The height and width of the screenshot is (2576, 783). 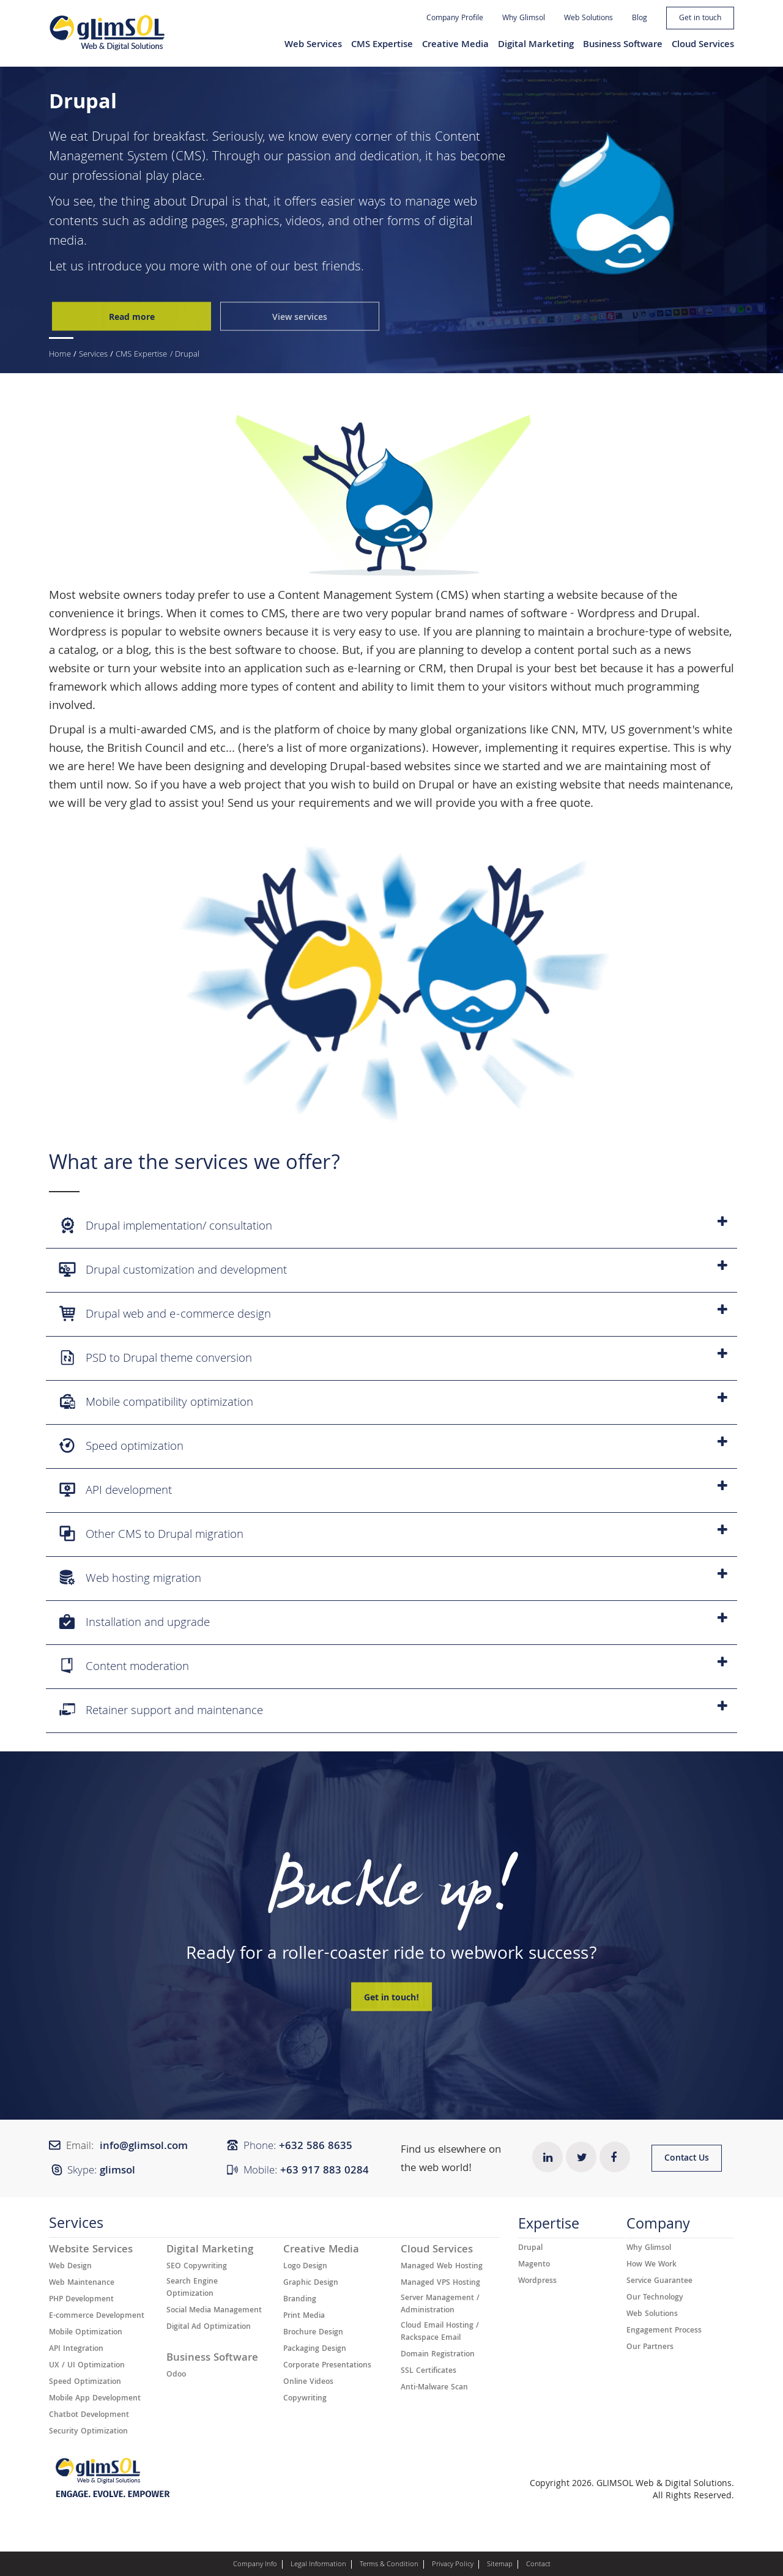 What do you see at coordinates (304, 2317) in the screenshot?
I see `Print Media` at bounding box center [304, 2317].